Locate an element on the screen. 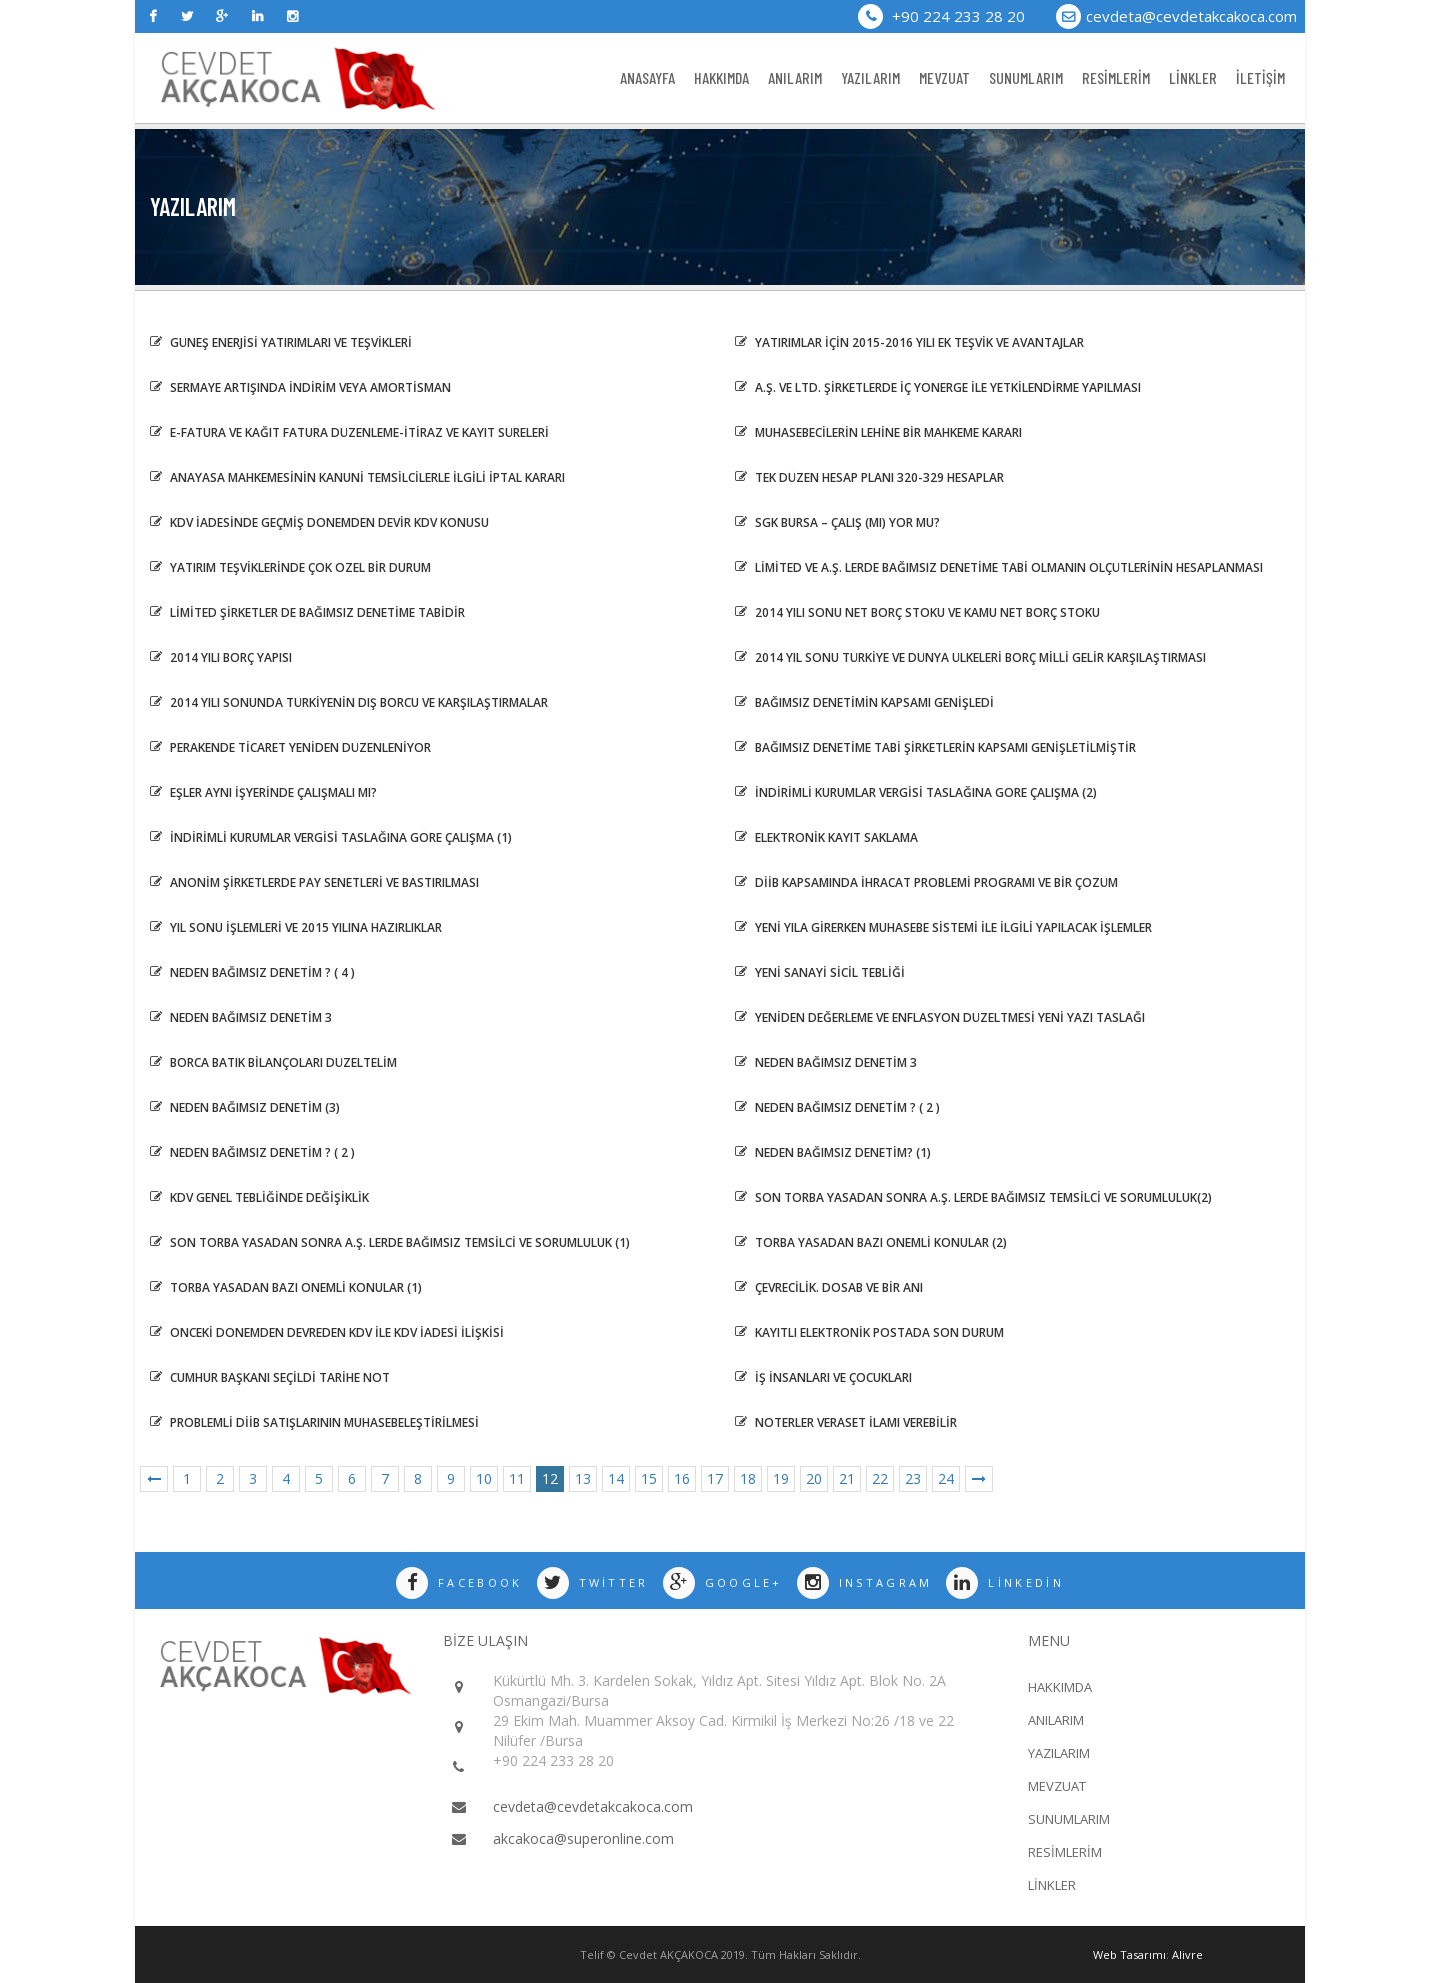  A.Ş. ve LTD. Şirketlerde İç Yönerge İle Yetkilendirme Yapılması is located at coordinates (938, 387).